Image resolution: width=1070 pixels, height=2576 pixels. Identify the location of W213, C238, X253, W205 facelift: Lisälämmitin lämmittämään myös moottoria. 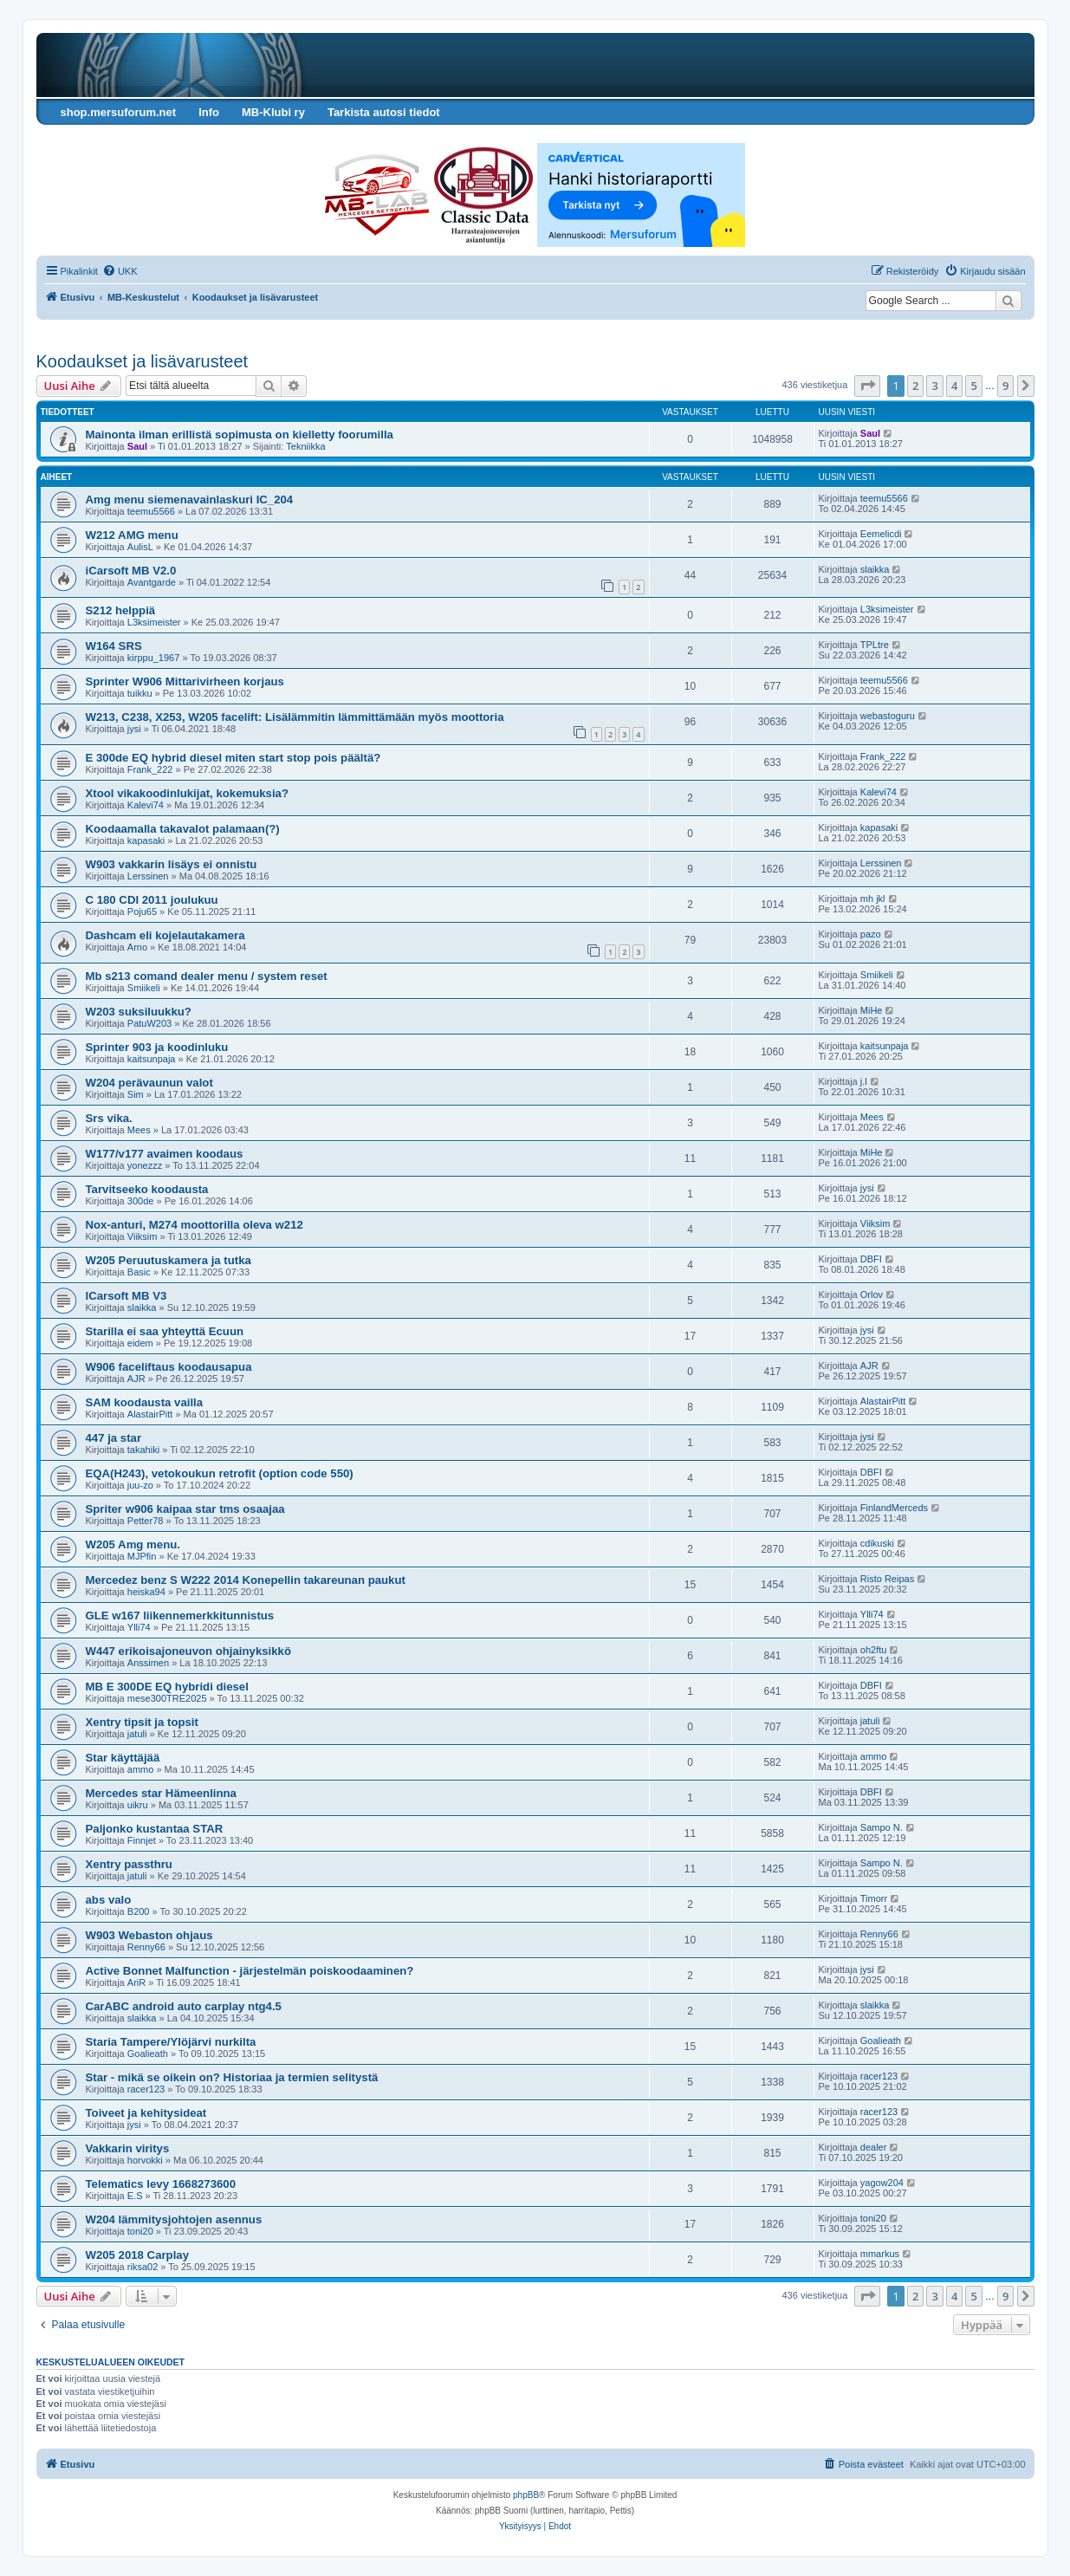
(295, 717).